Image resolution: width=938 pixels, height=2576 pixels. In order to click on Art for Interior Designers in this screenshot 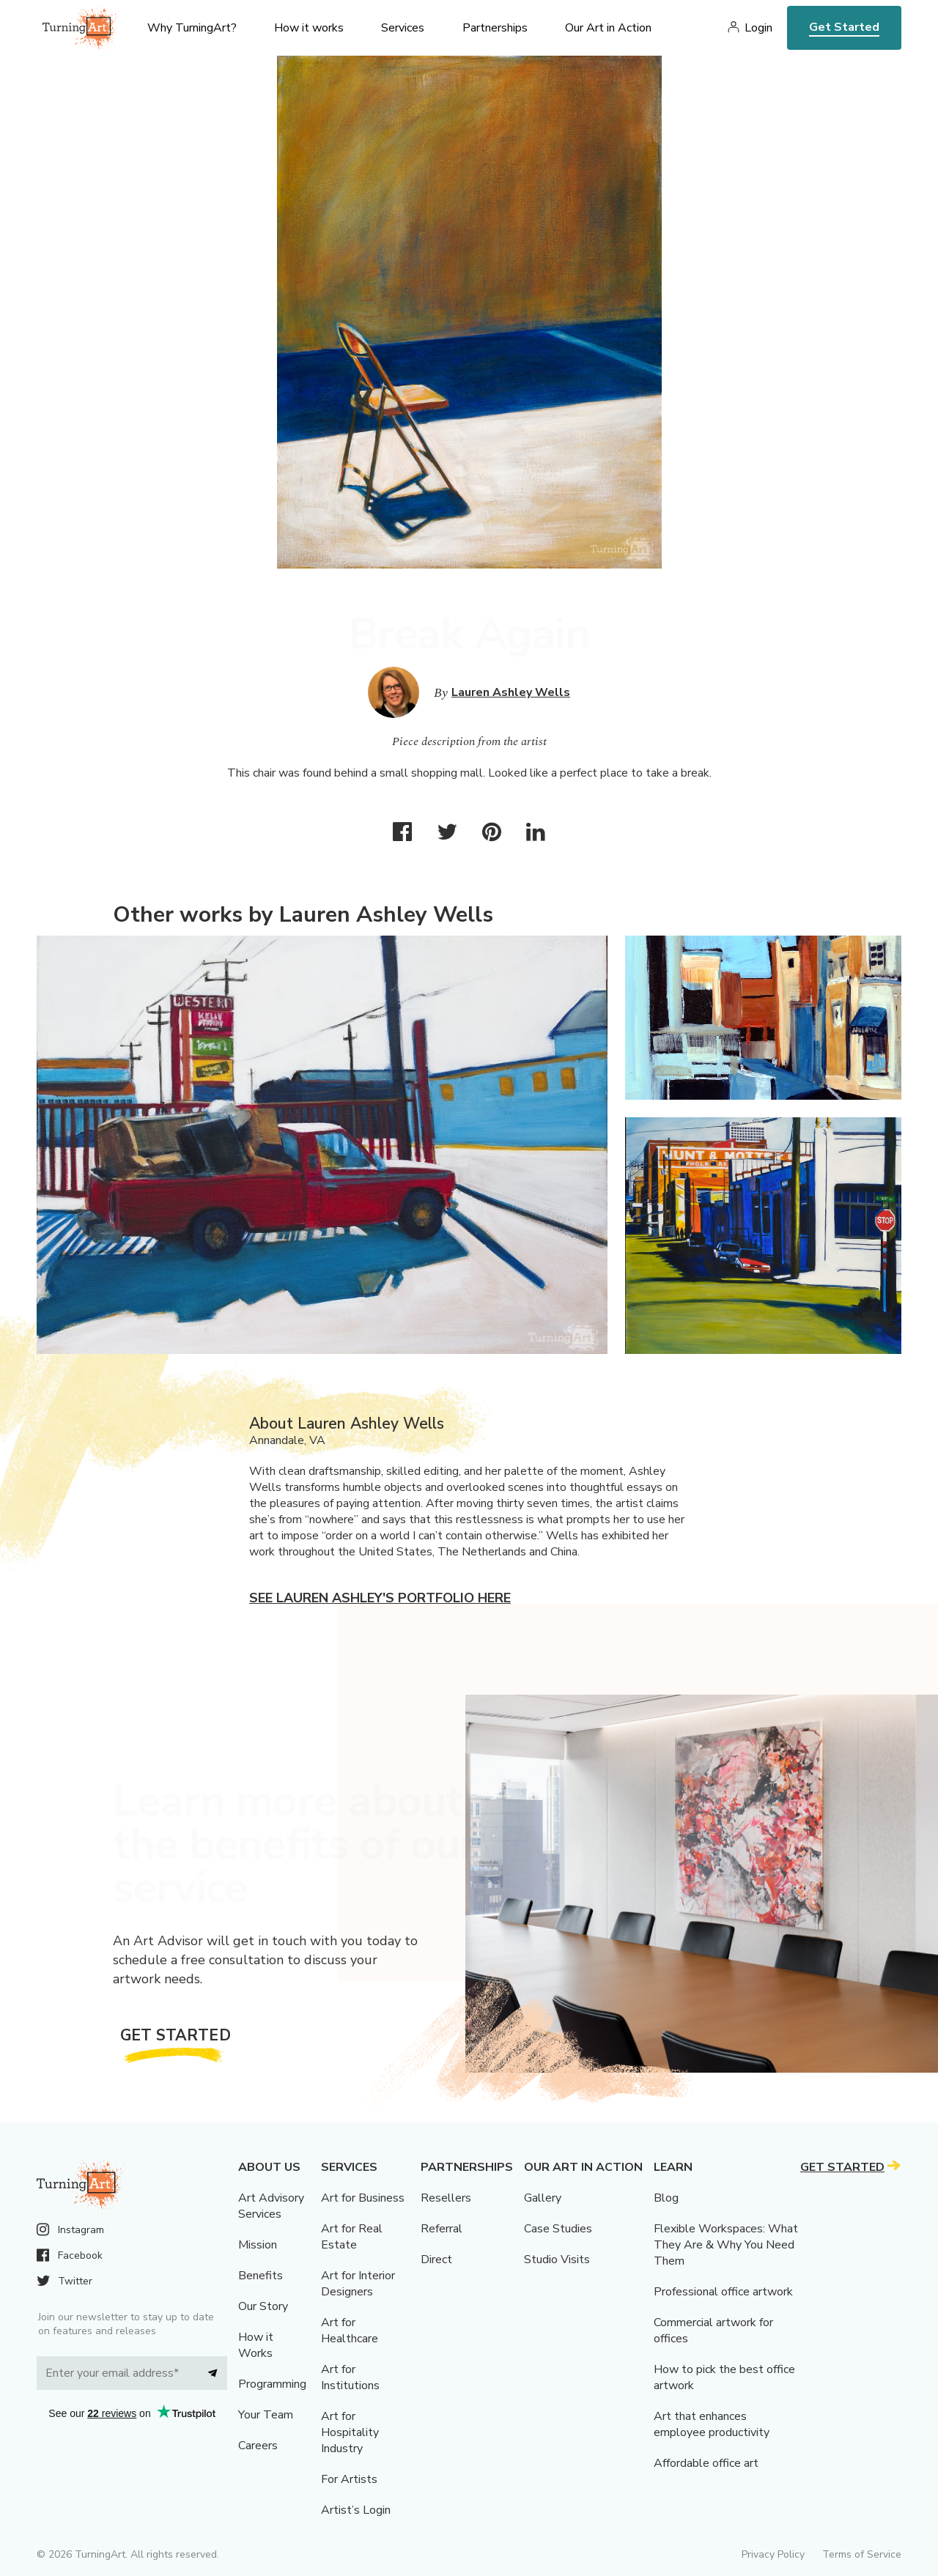, I will do `click(358, 2284)`.